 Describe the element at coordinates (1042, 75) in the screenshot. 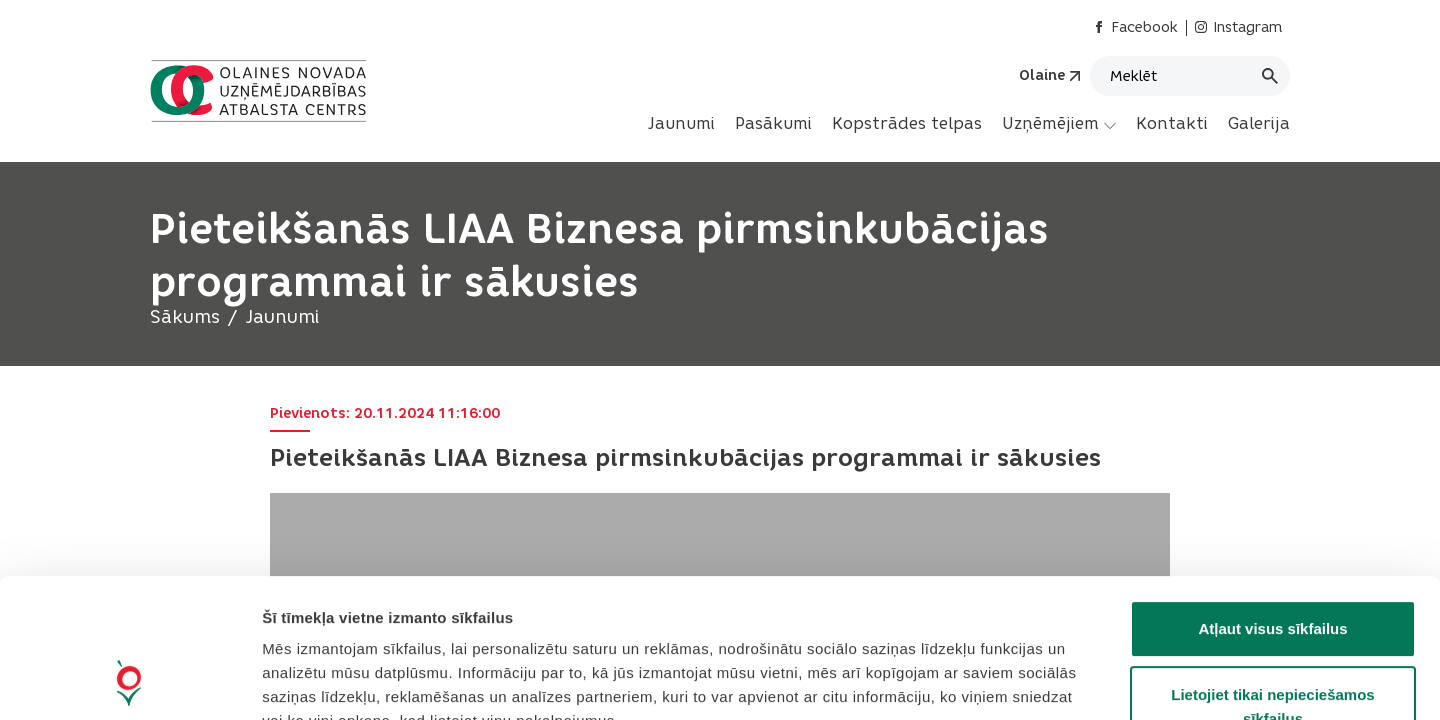

I see `Olaine` at that location.